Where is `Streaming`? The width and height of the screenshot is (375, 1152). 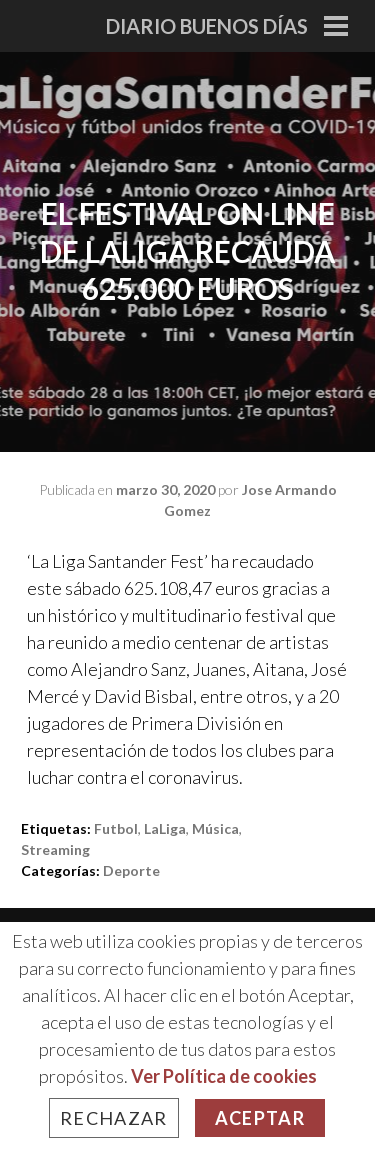
Streaming is located at coordinates (55, 849).